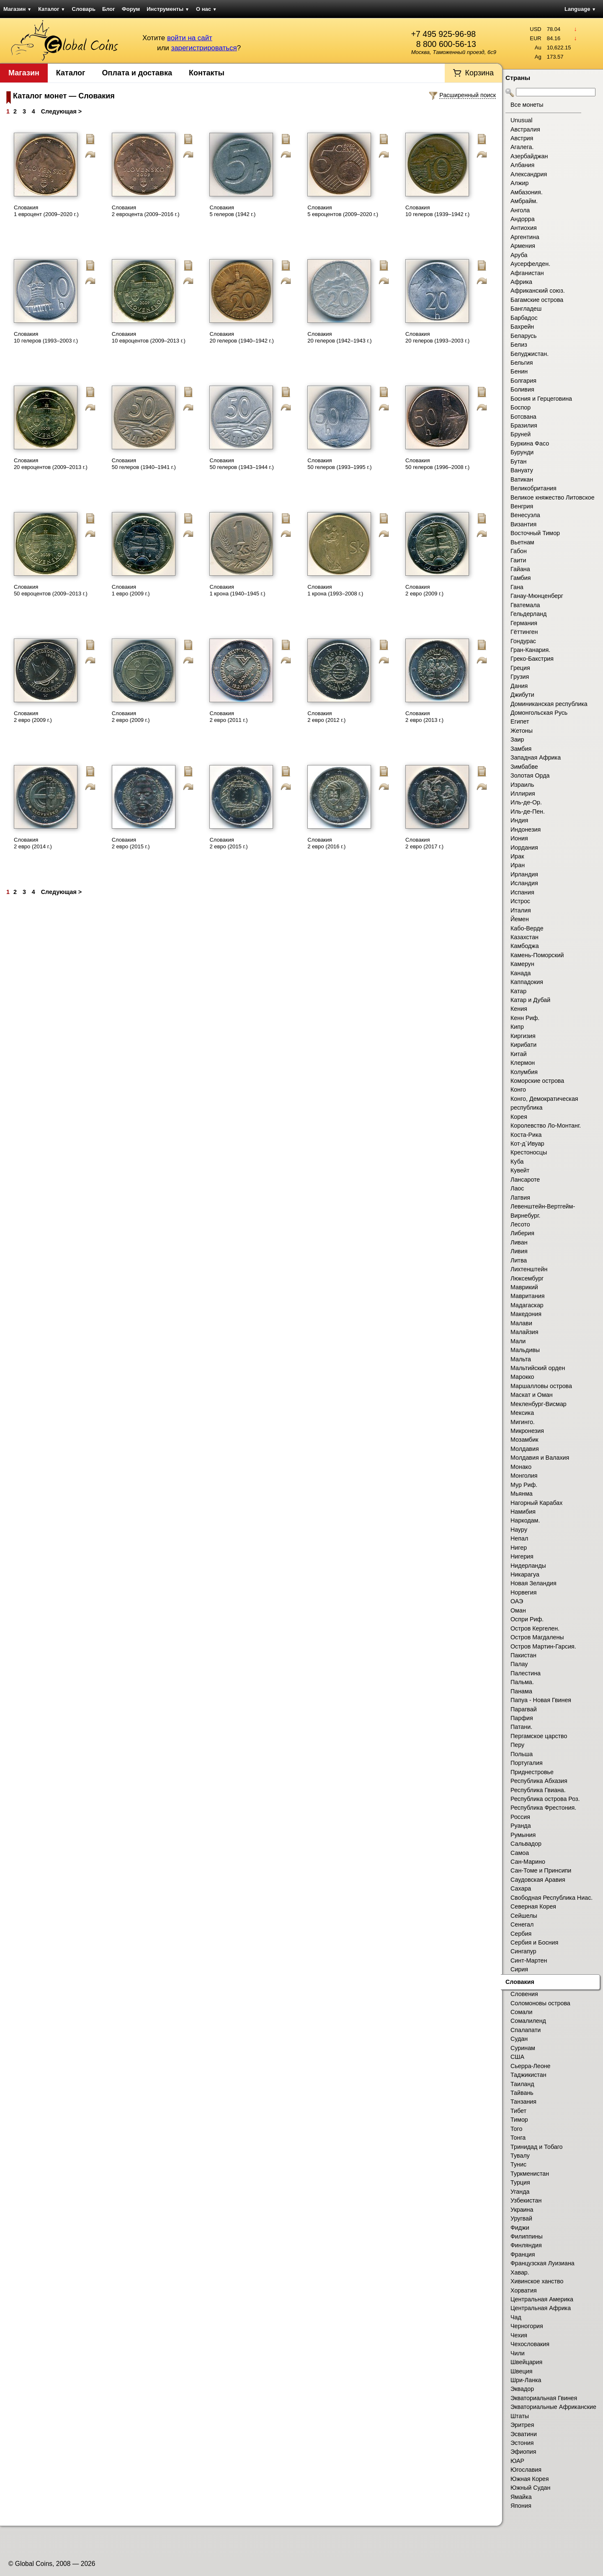 This screenshot has width=603, height=2576. Describe the element at coordinates (522, 2048) in the screenshot. I see `Суринам` at that location.